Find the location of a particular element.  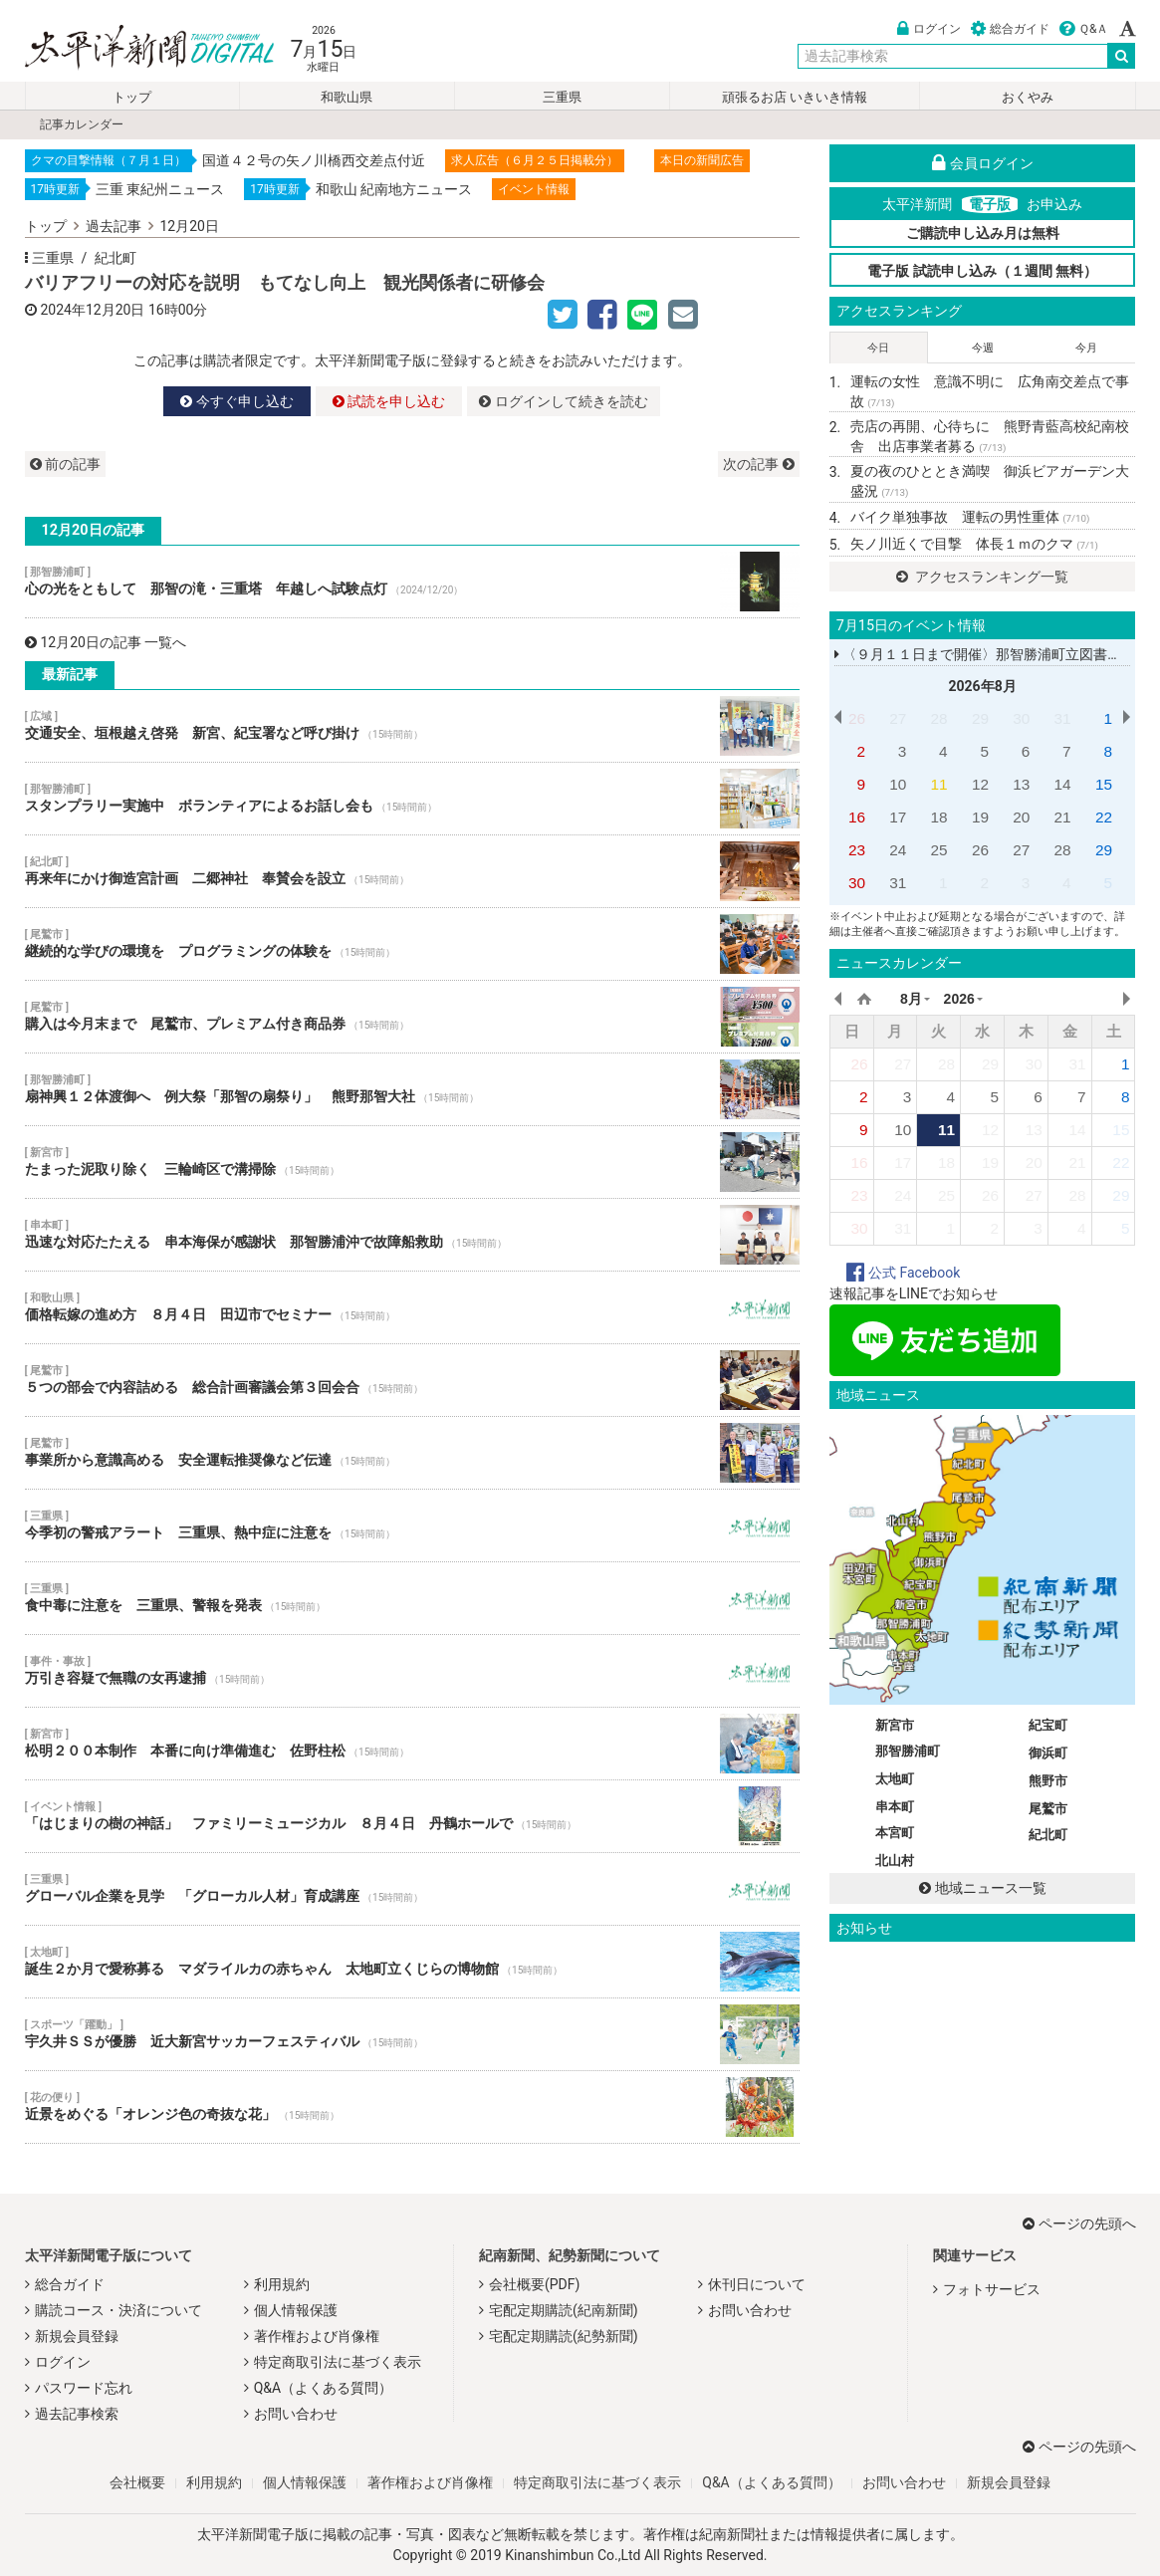

12月20日の記事 一覧へ is located at coordinates (106, 642).